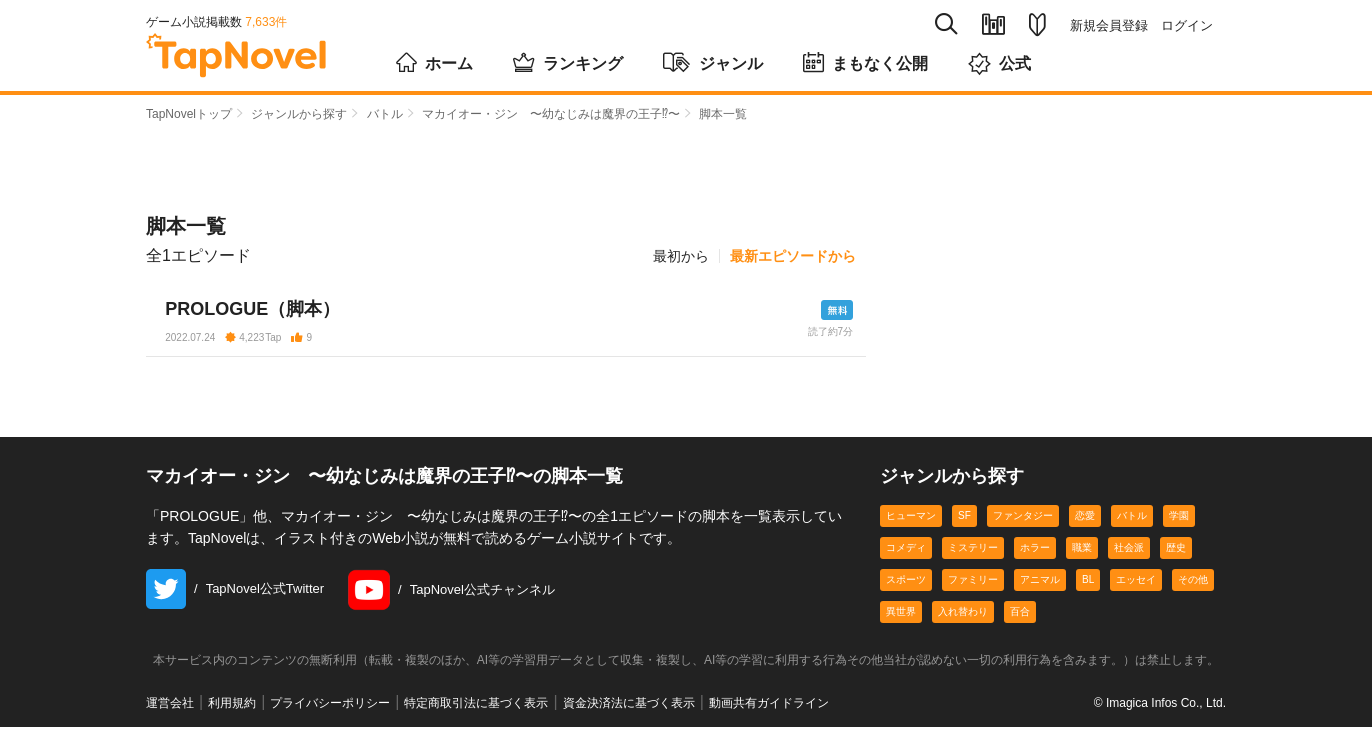  What do you see at coordinates (1023, 520) in the screenshot?
I see `ファンタジー` at bounding box center [1023, 520].